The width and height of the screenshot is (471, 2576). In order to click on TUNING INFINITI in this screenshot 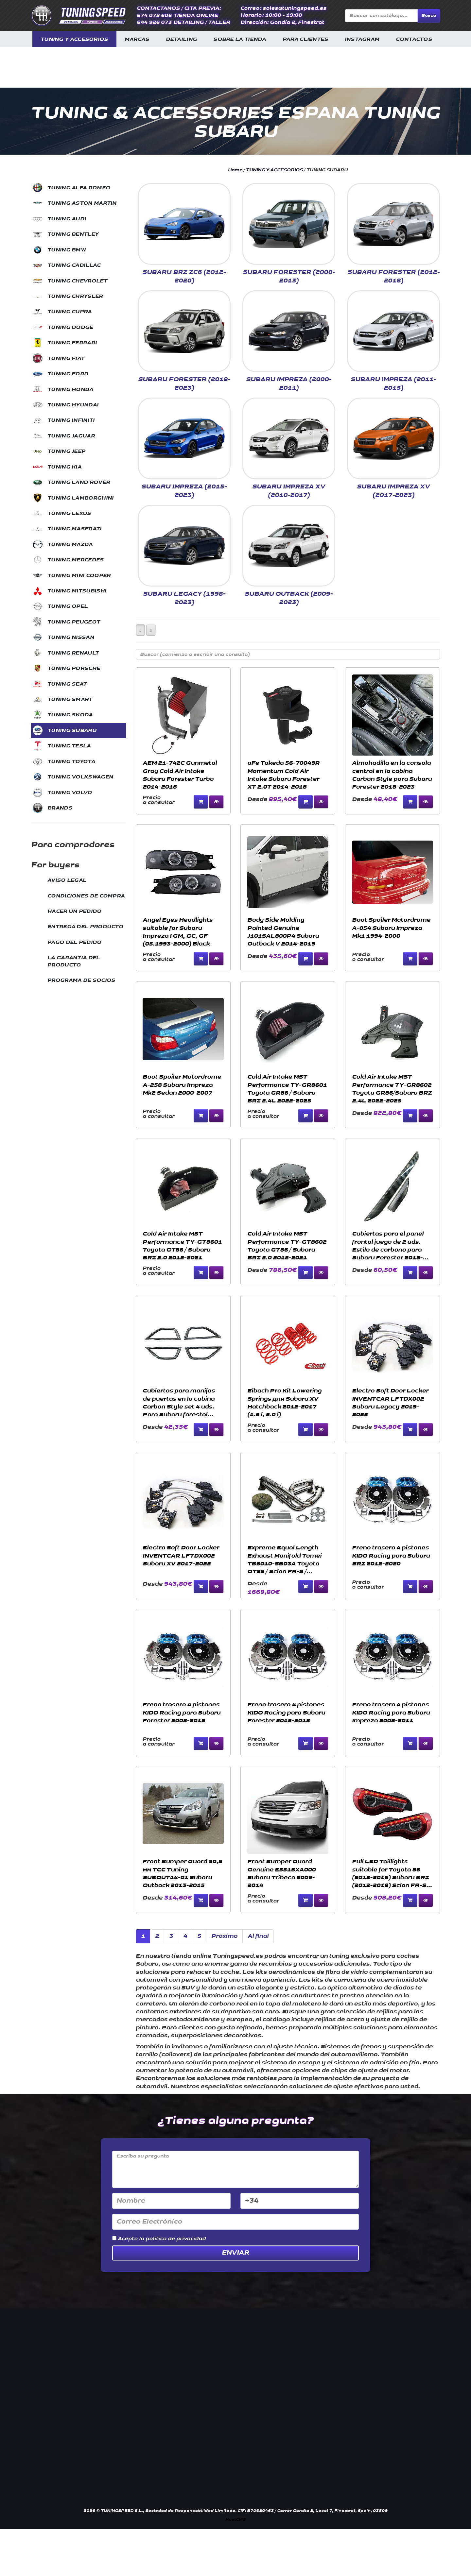, I will do `click(71, 420)`.